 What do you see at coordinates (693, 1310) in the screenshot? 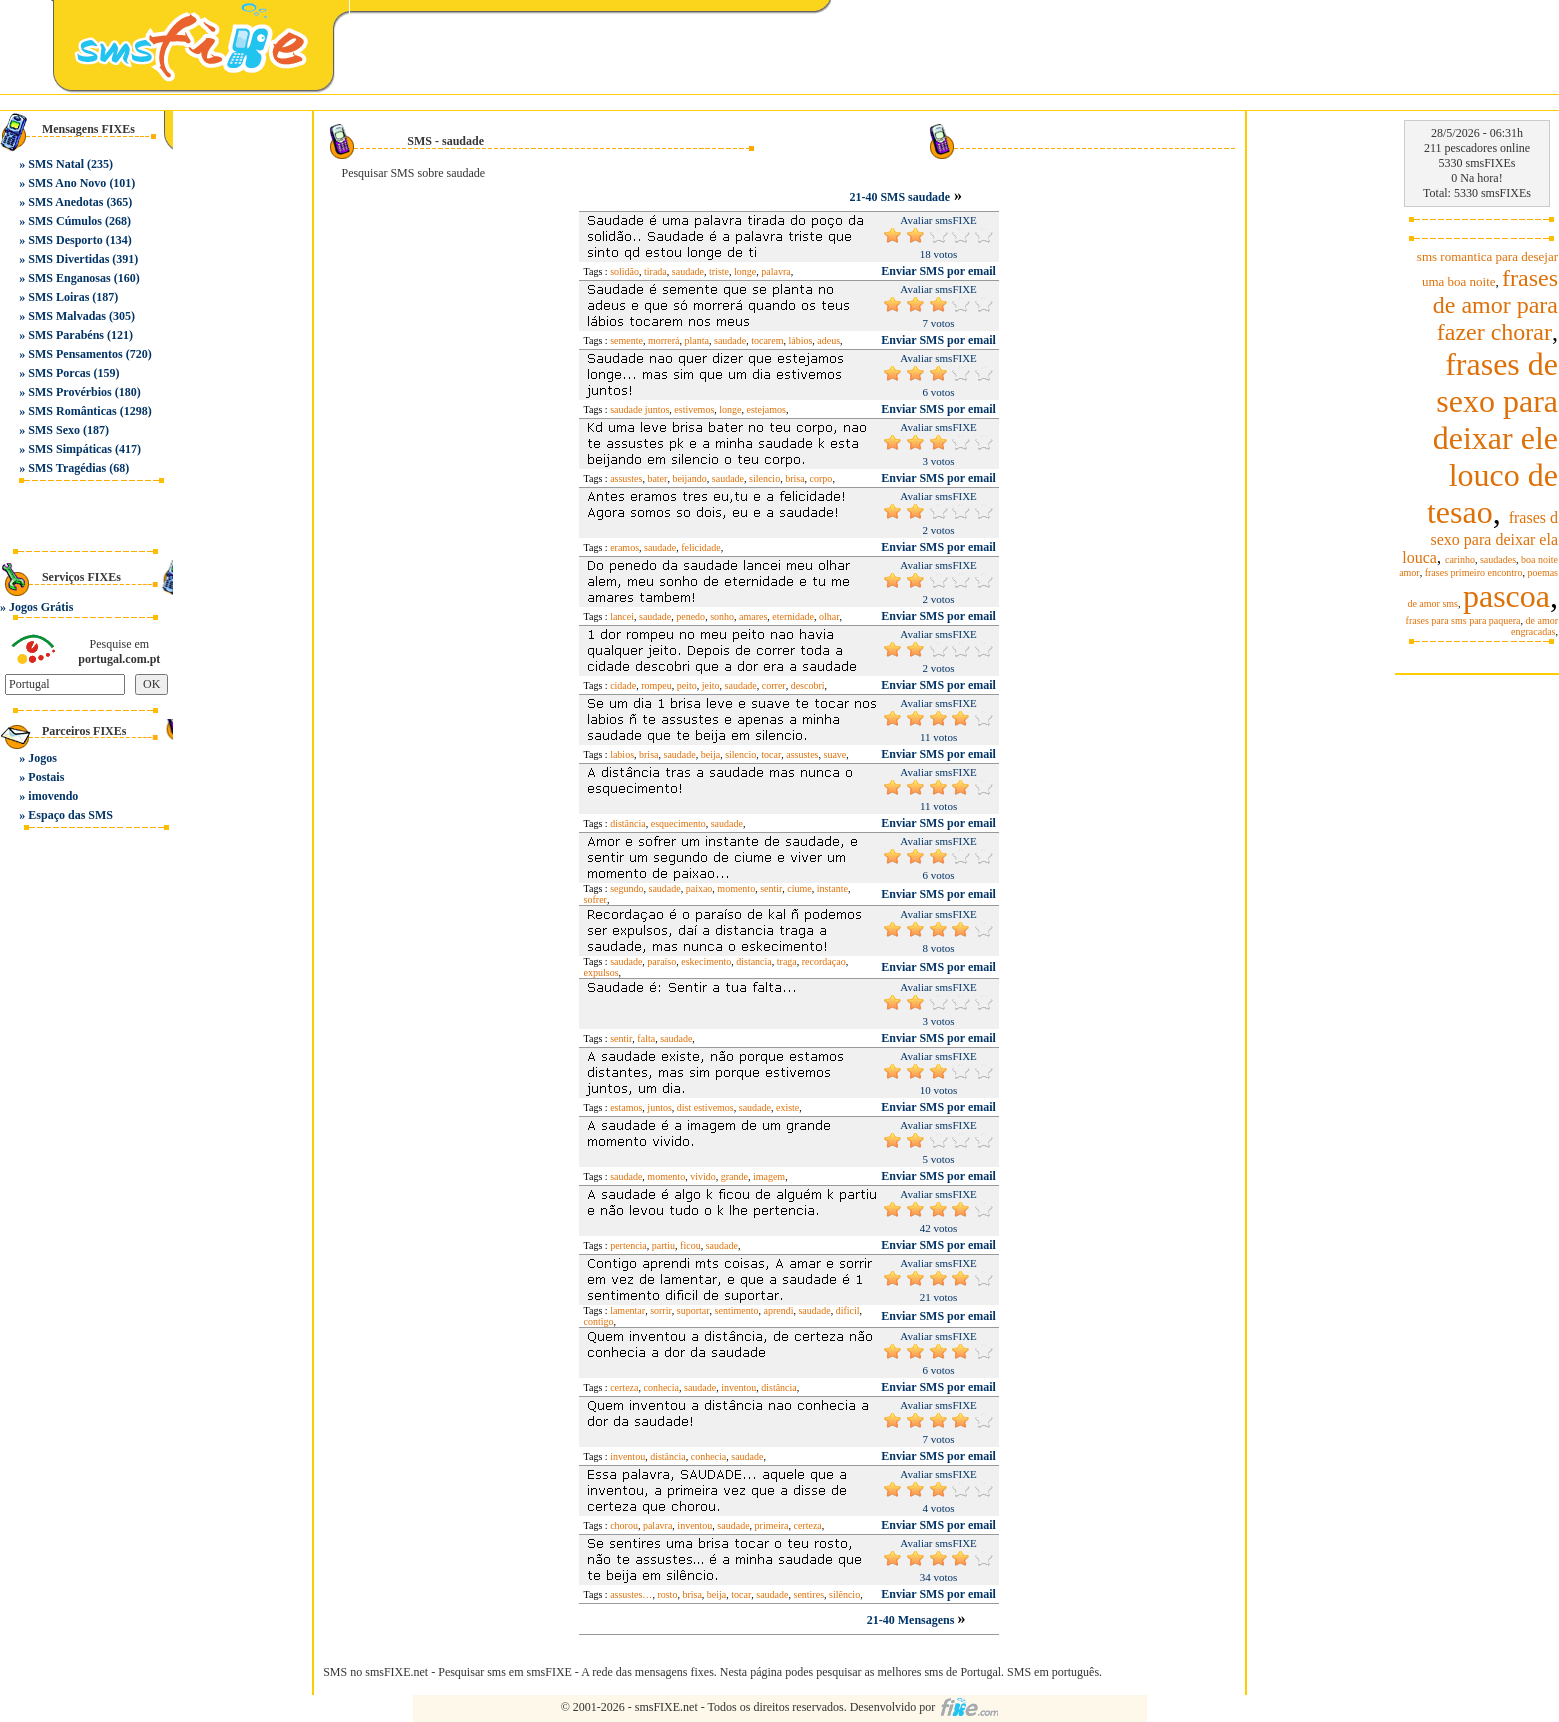
I see `suportar` at bounding box center [693, 1310].